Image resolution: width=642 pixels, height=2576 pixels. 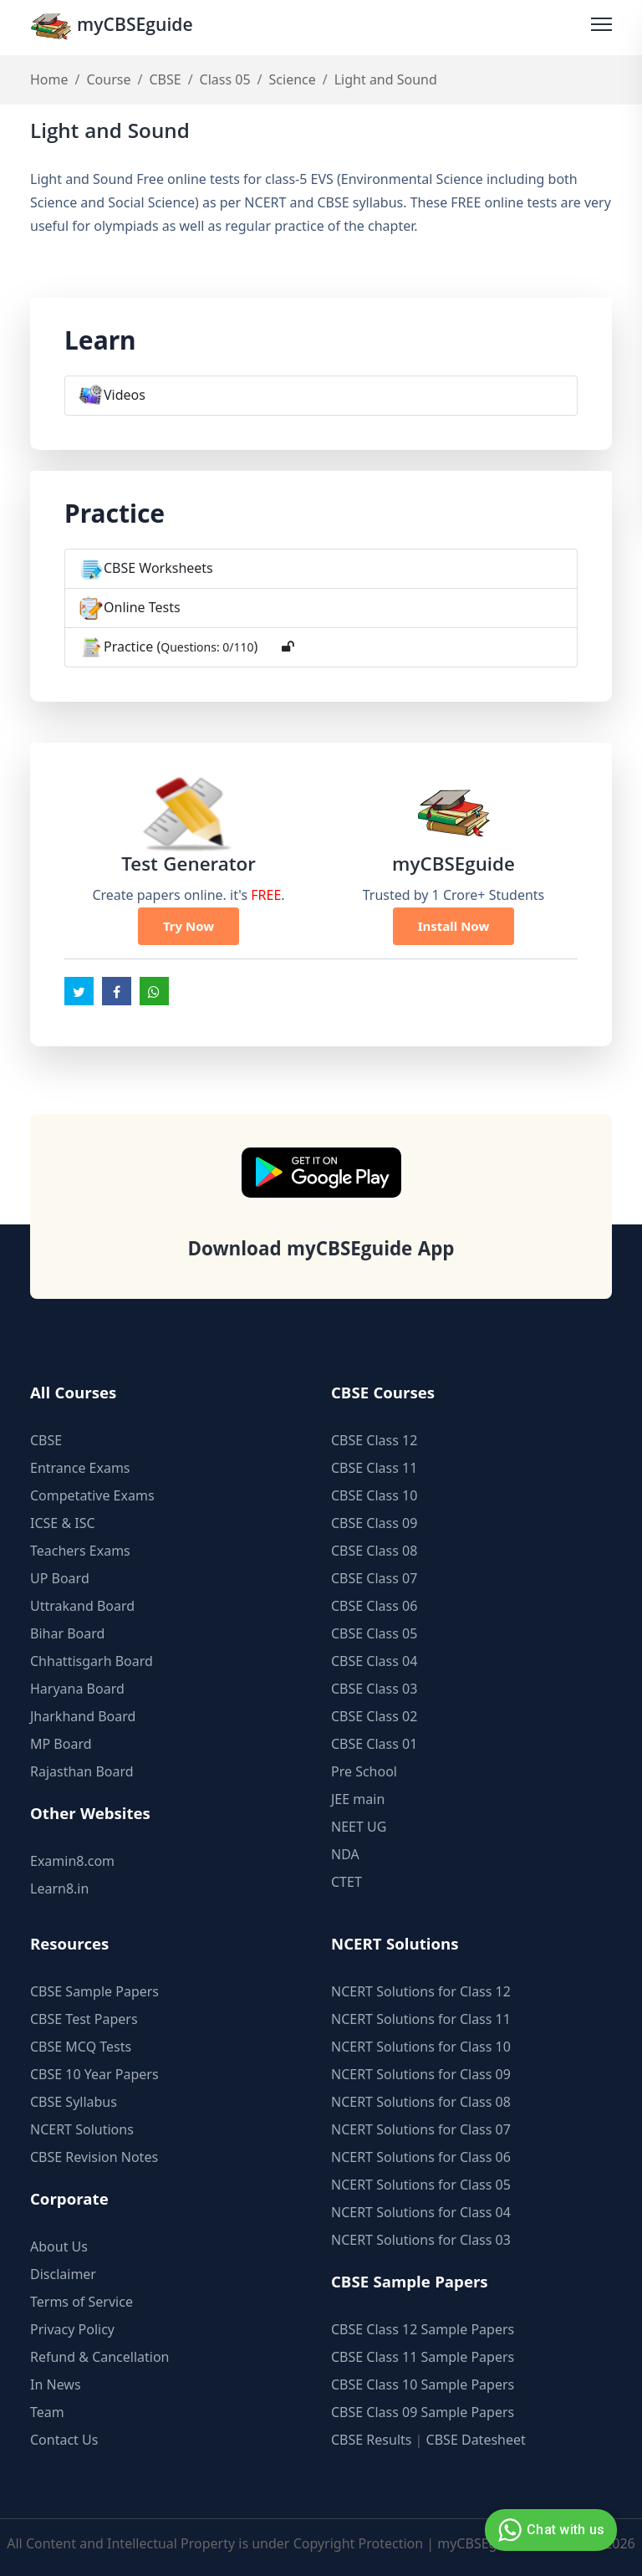 What do you see at coordinates (84, 2019) in the screenshot?
I see `CBSE Test Papers` at bounding box center [84, 2019].